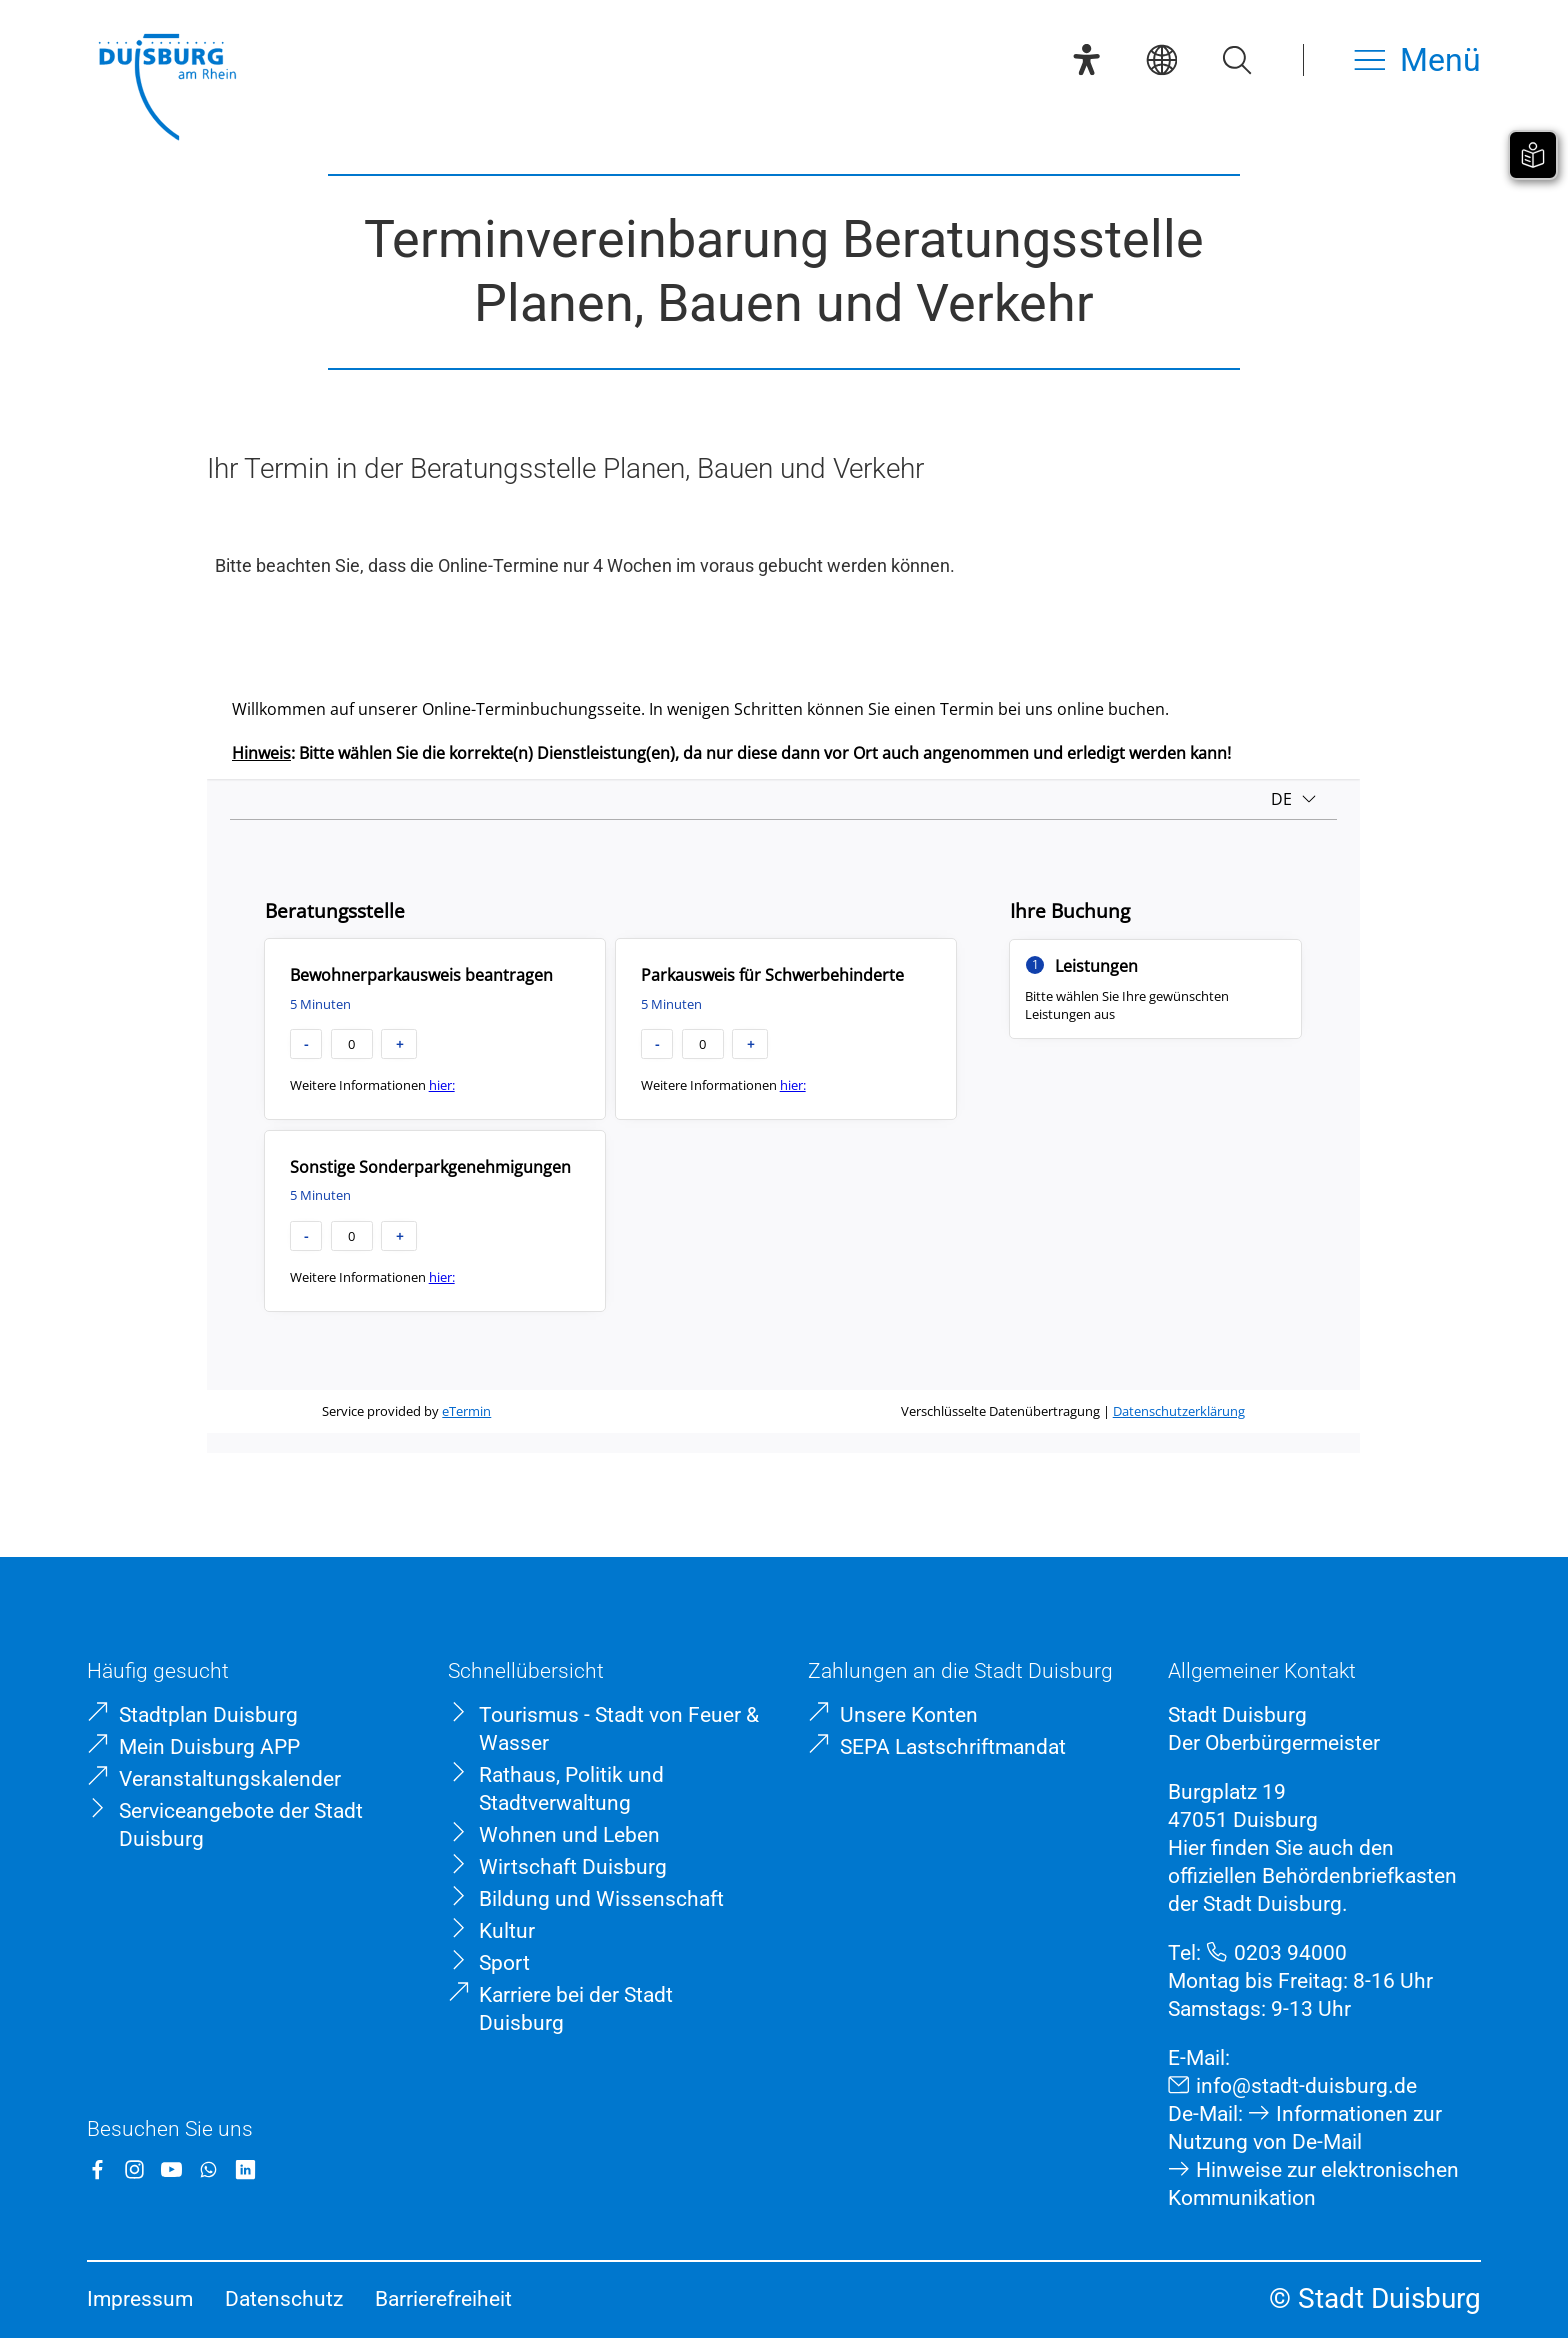 The width and height of the screenshot is (1568, 2338). I want to click on [Eye-Able-Assistent], so click(1086, 59).